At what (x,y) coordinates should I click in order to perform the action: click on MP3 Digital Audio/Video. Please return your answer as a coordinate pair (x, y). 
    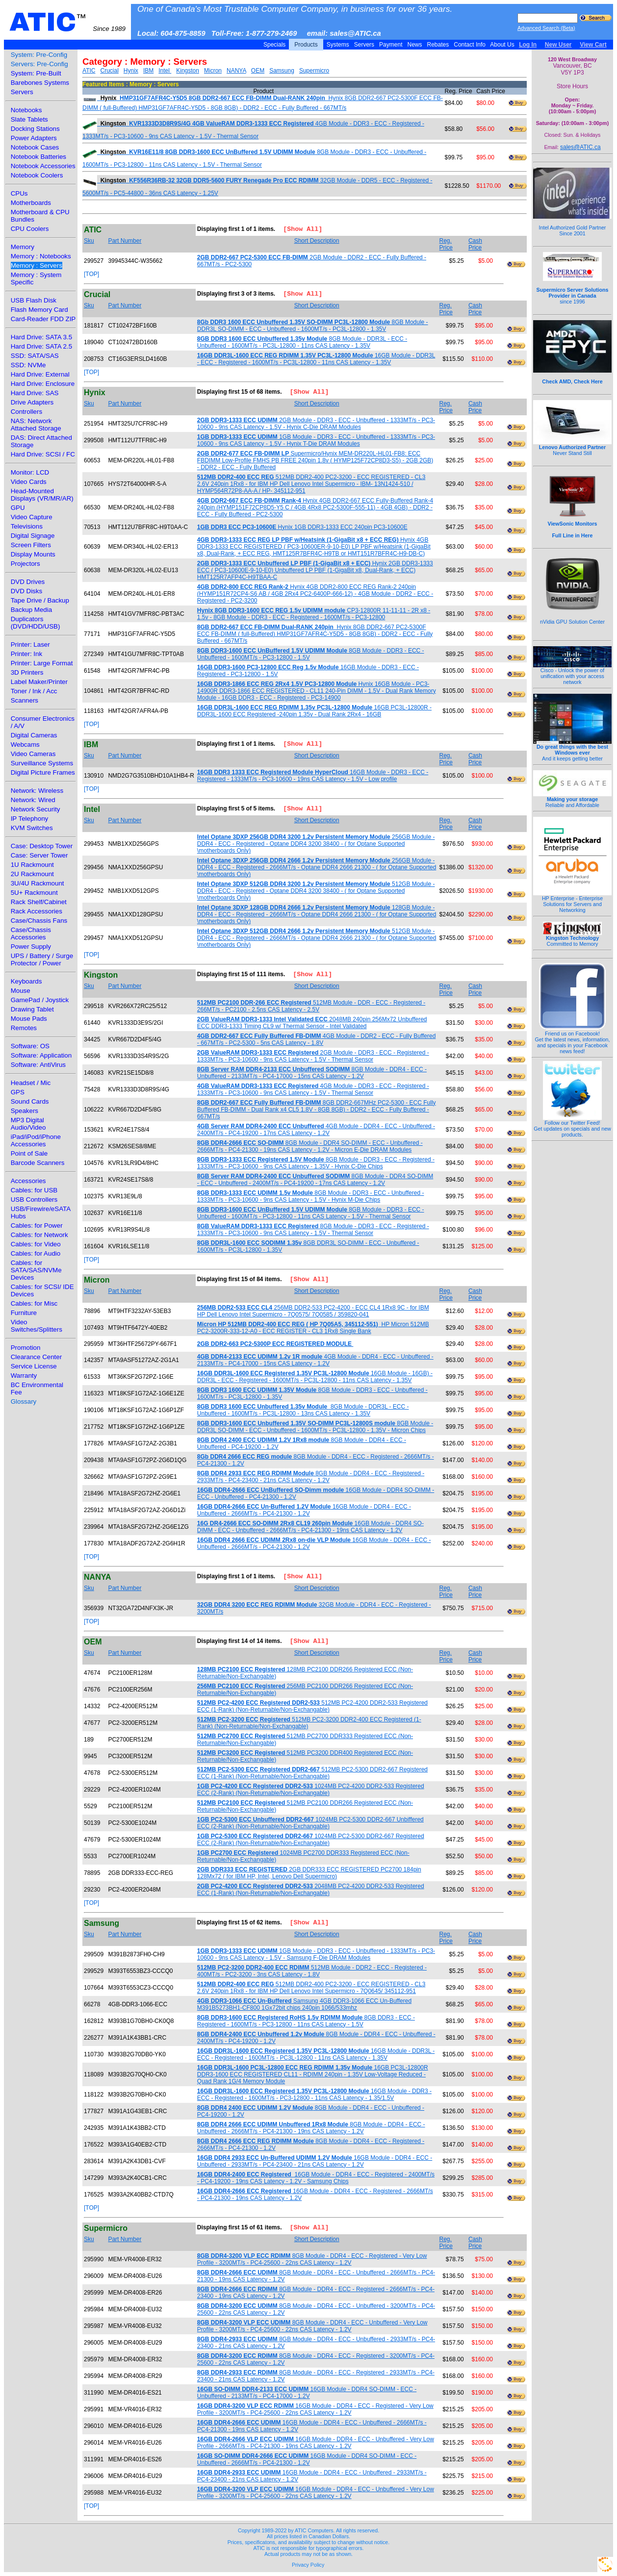
    Looking at the image, I should click on (28, 1123).